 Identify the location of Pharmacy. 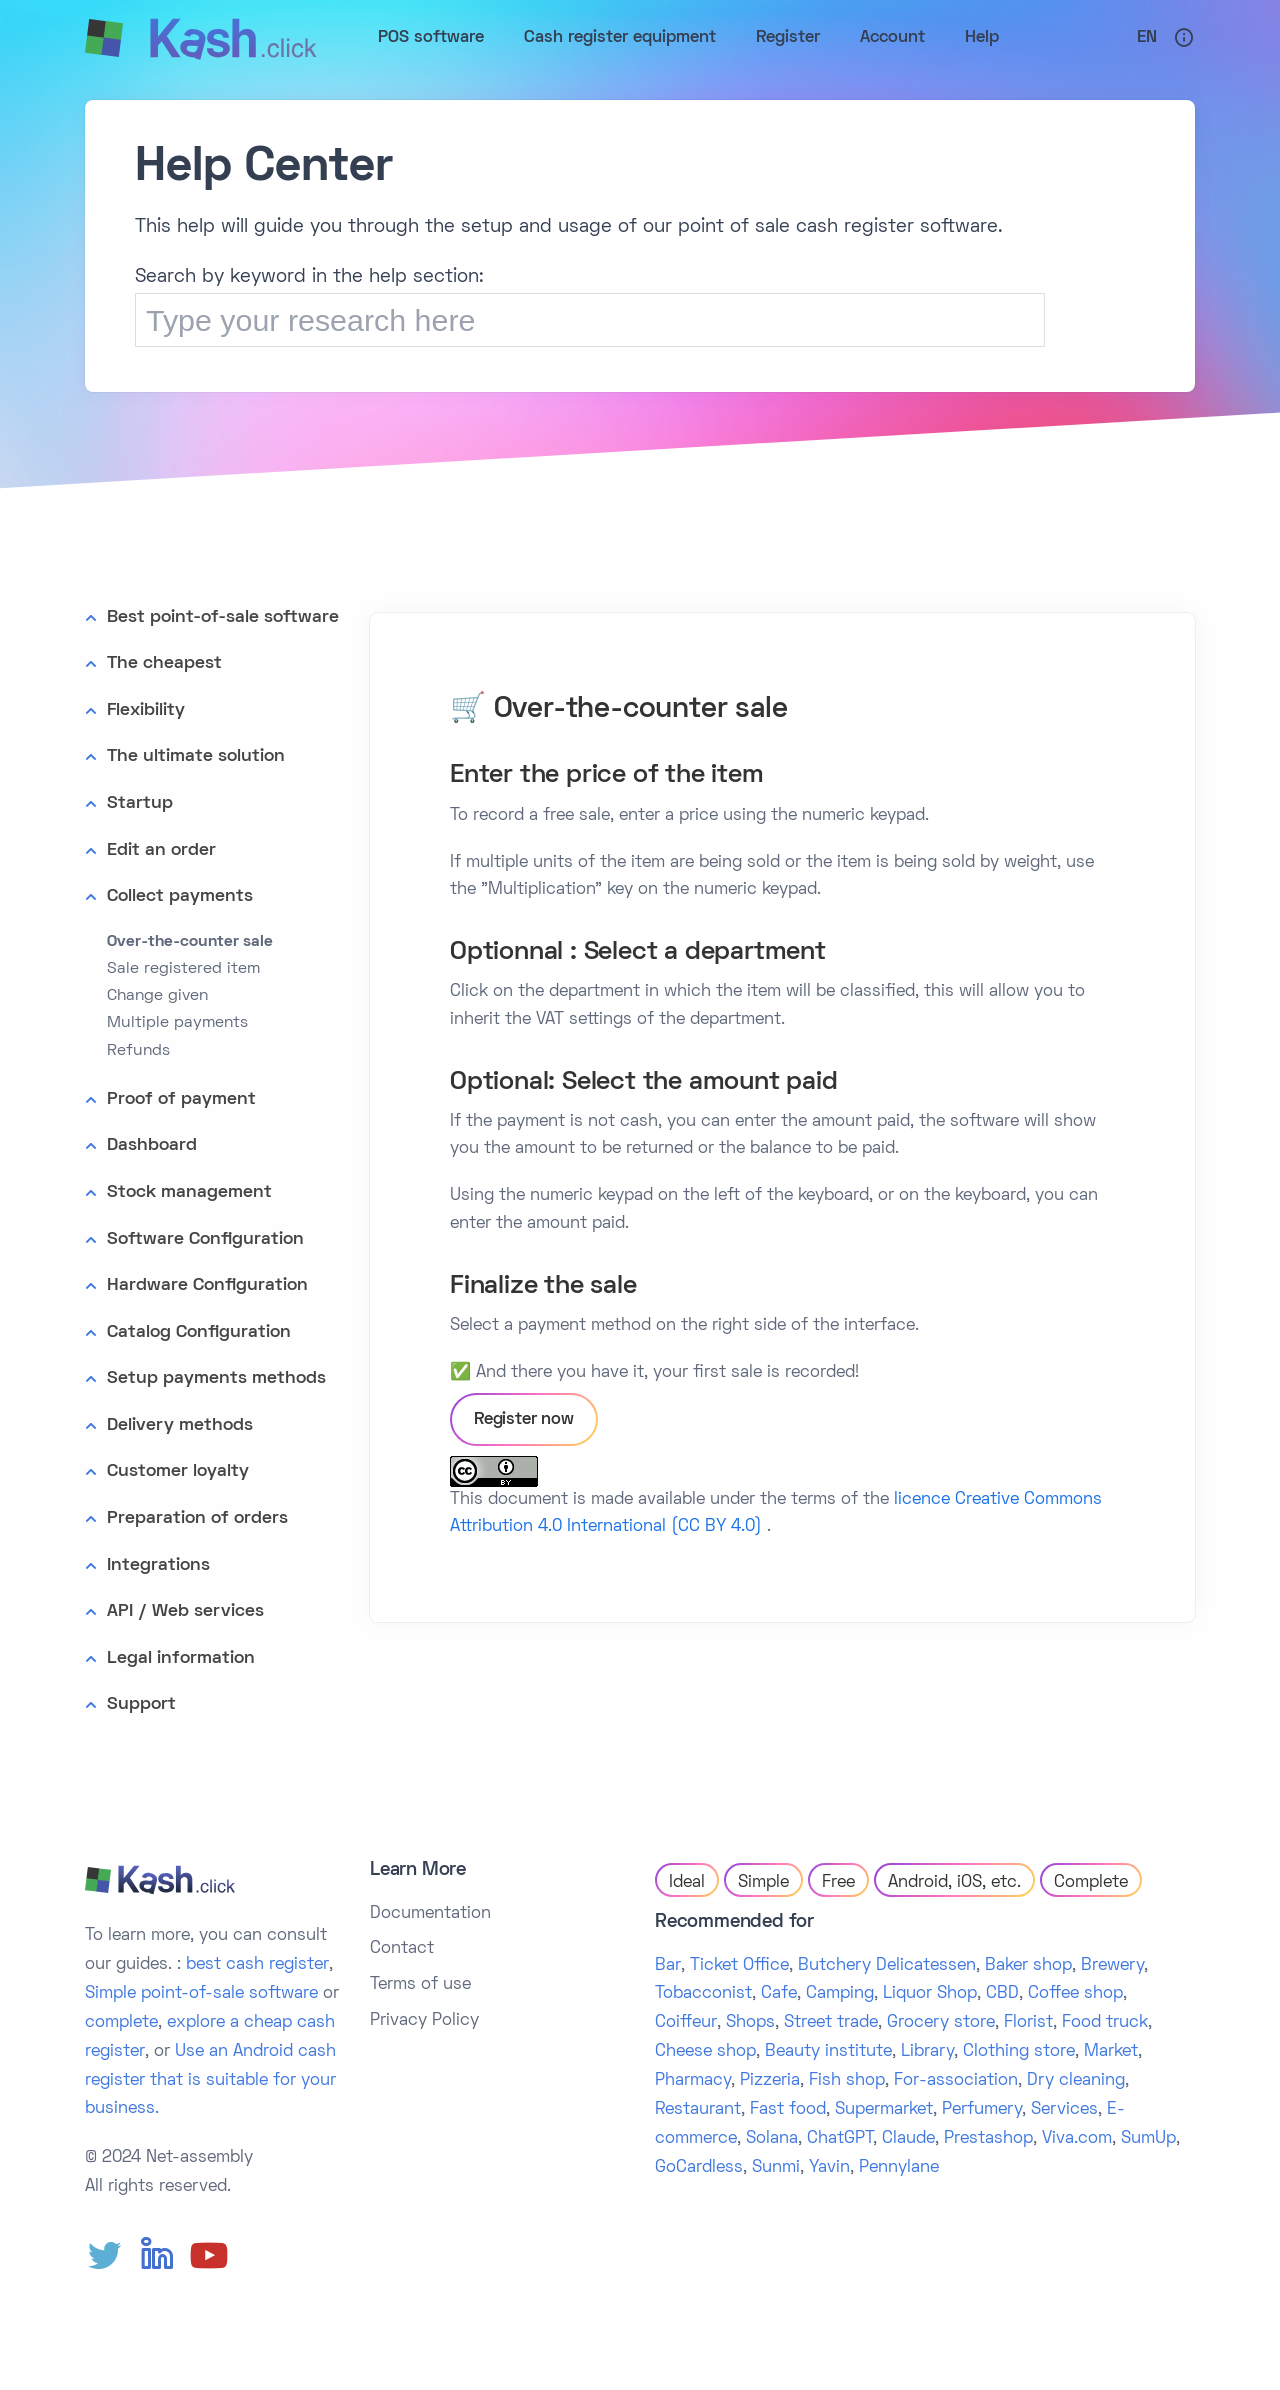
(693, 2081).